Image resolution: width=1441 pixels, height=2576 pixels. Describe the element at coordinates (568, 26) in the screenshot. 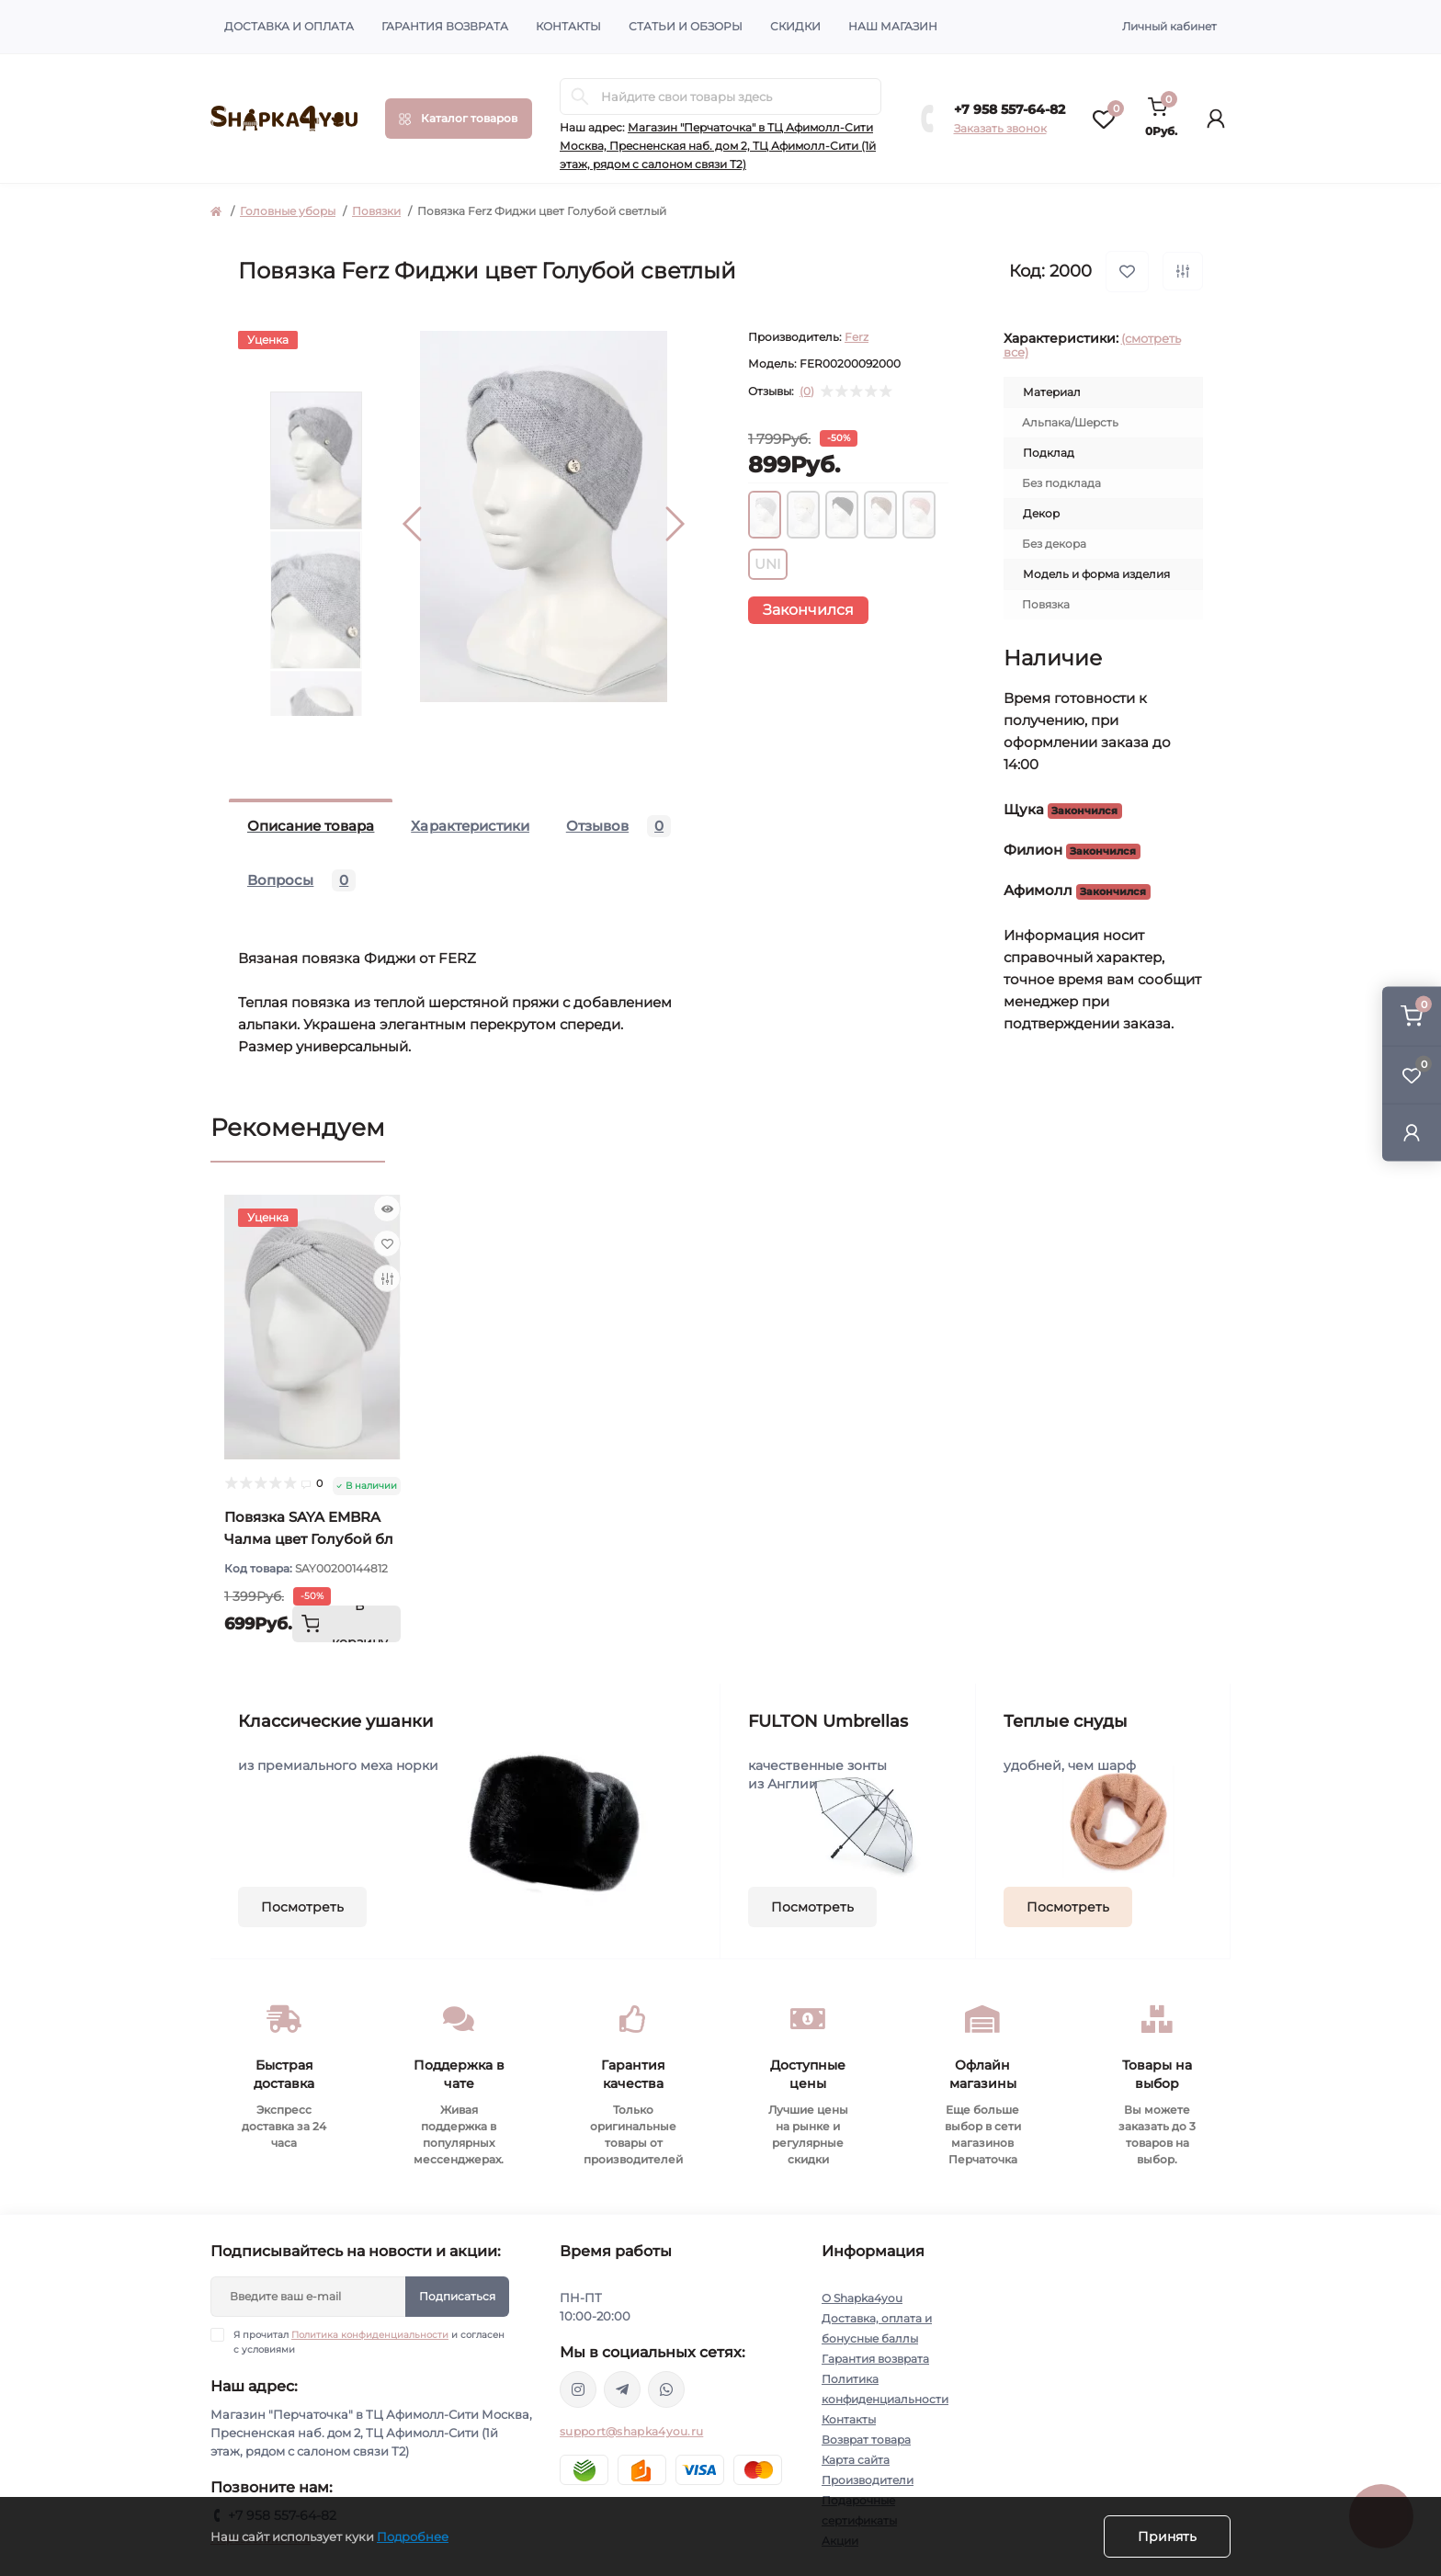

I see `Контакты` at that location.